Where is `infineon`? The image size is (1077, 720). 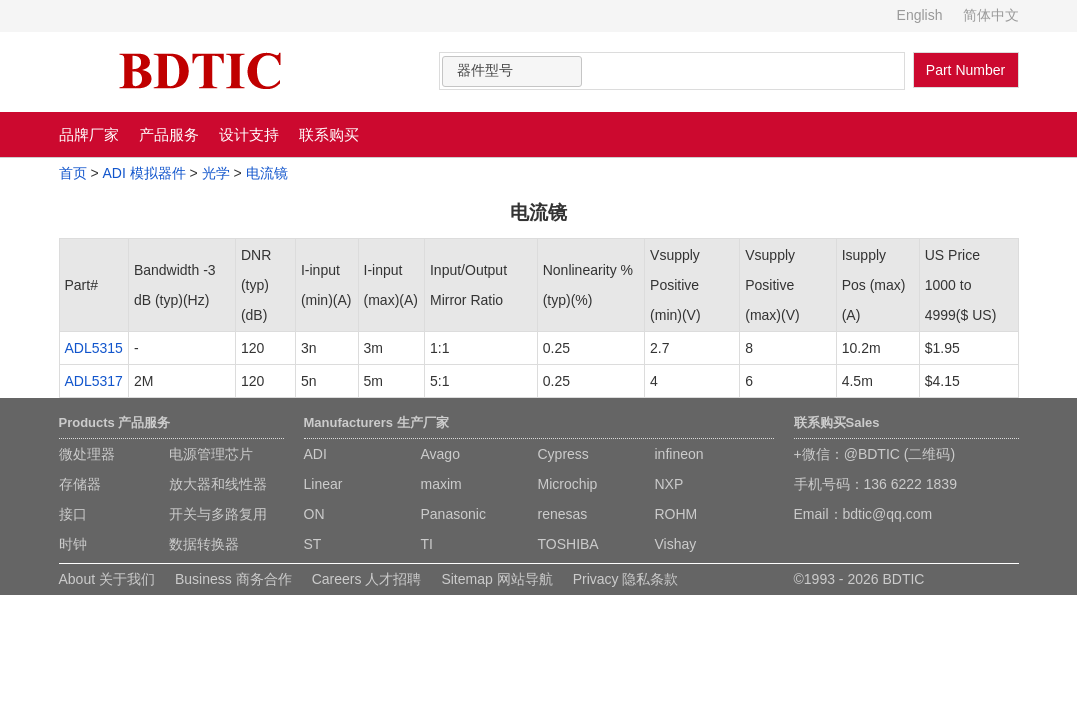 infineon is located at coordinates (679, 454).